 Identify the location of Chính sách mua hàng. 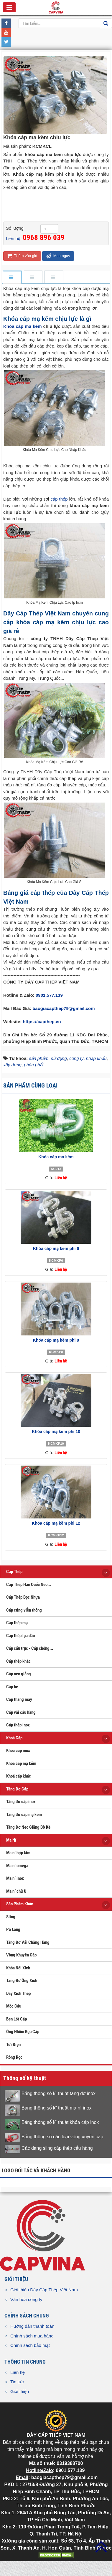
(32, 2335).